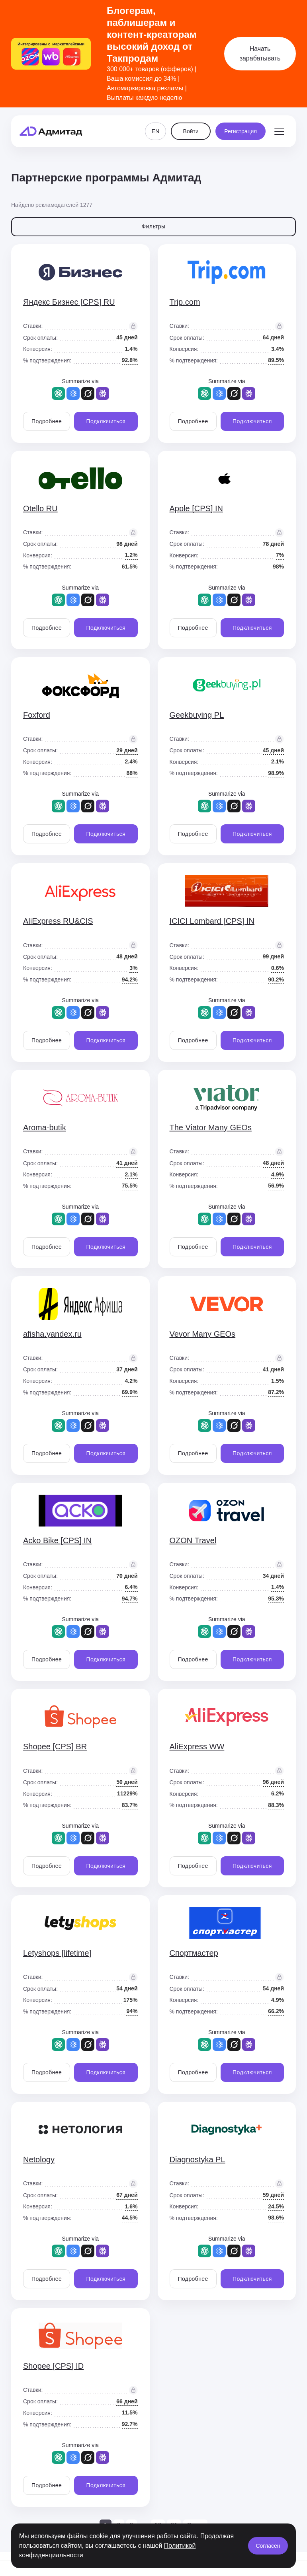 The height and width of the screenshot is (2576, 307). Describe the element at coordinates (39, 2159) in the screenshot. I see `Netology` at that location.